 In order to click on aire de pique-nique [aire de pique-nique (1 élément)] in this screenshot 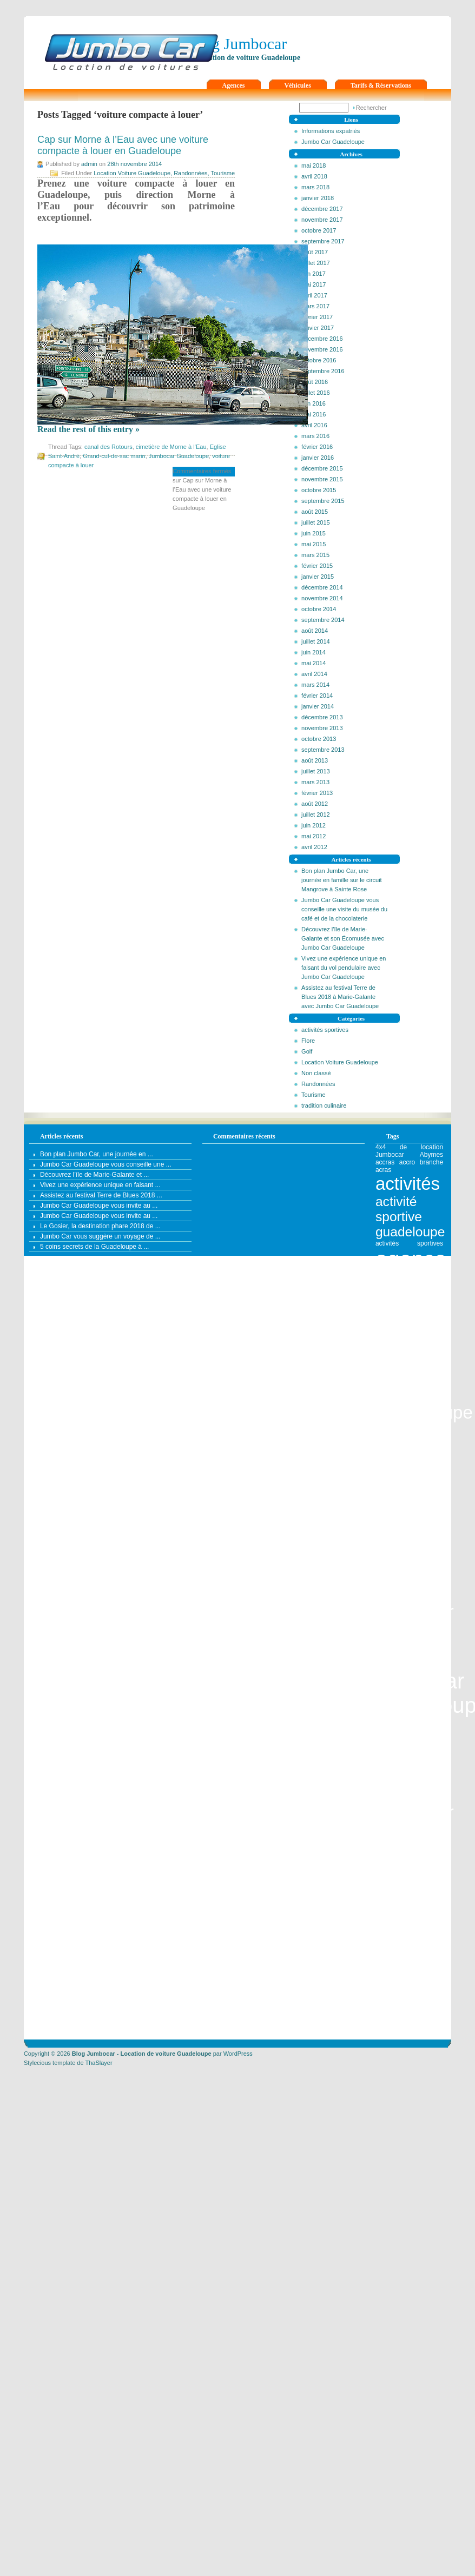, I will do `click(409, 1837)`.